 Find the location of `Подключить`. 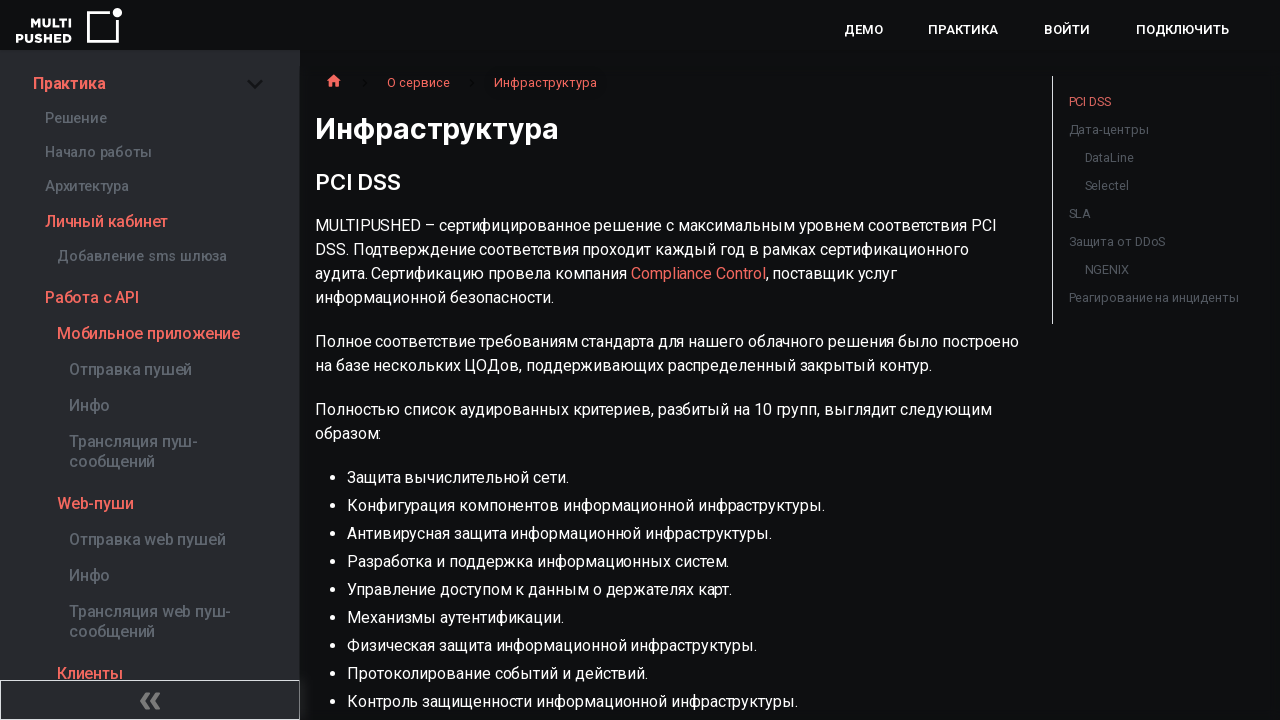

Подключить is located at coordinates (1182, 29).